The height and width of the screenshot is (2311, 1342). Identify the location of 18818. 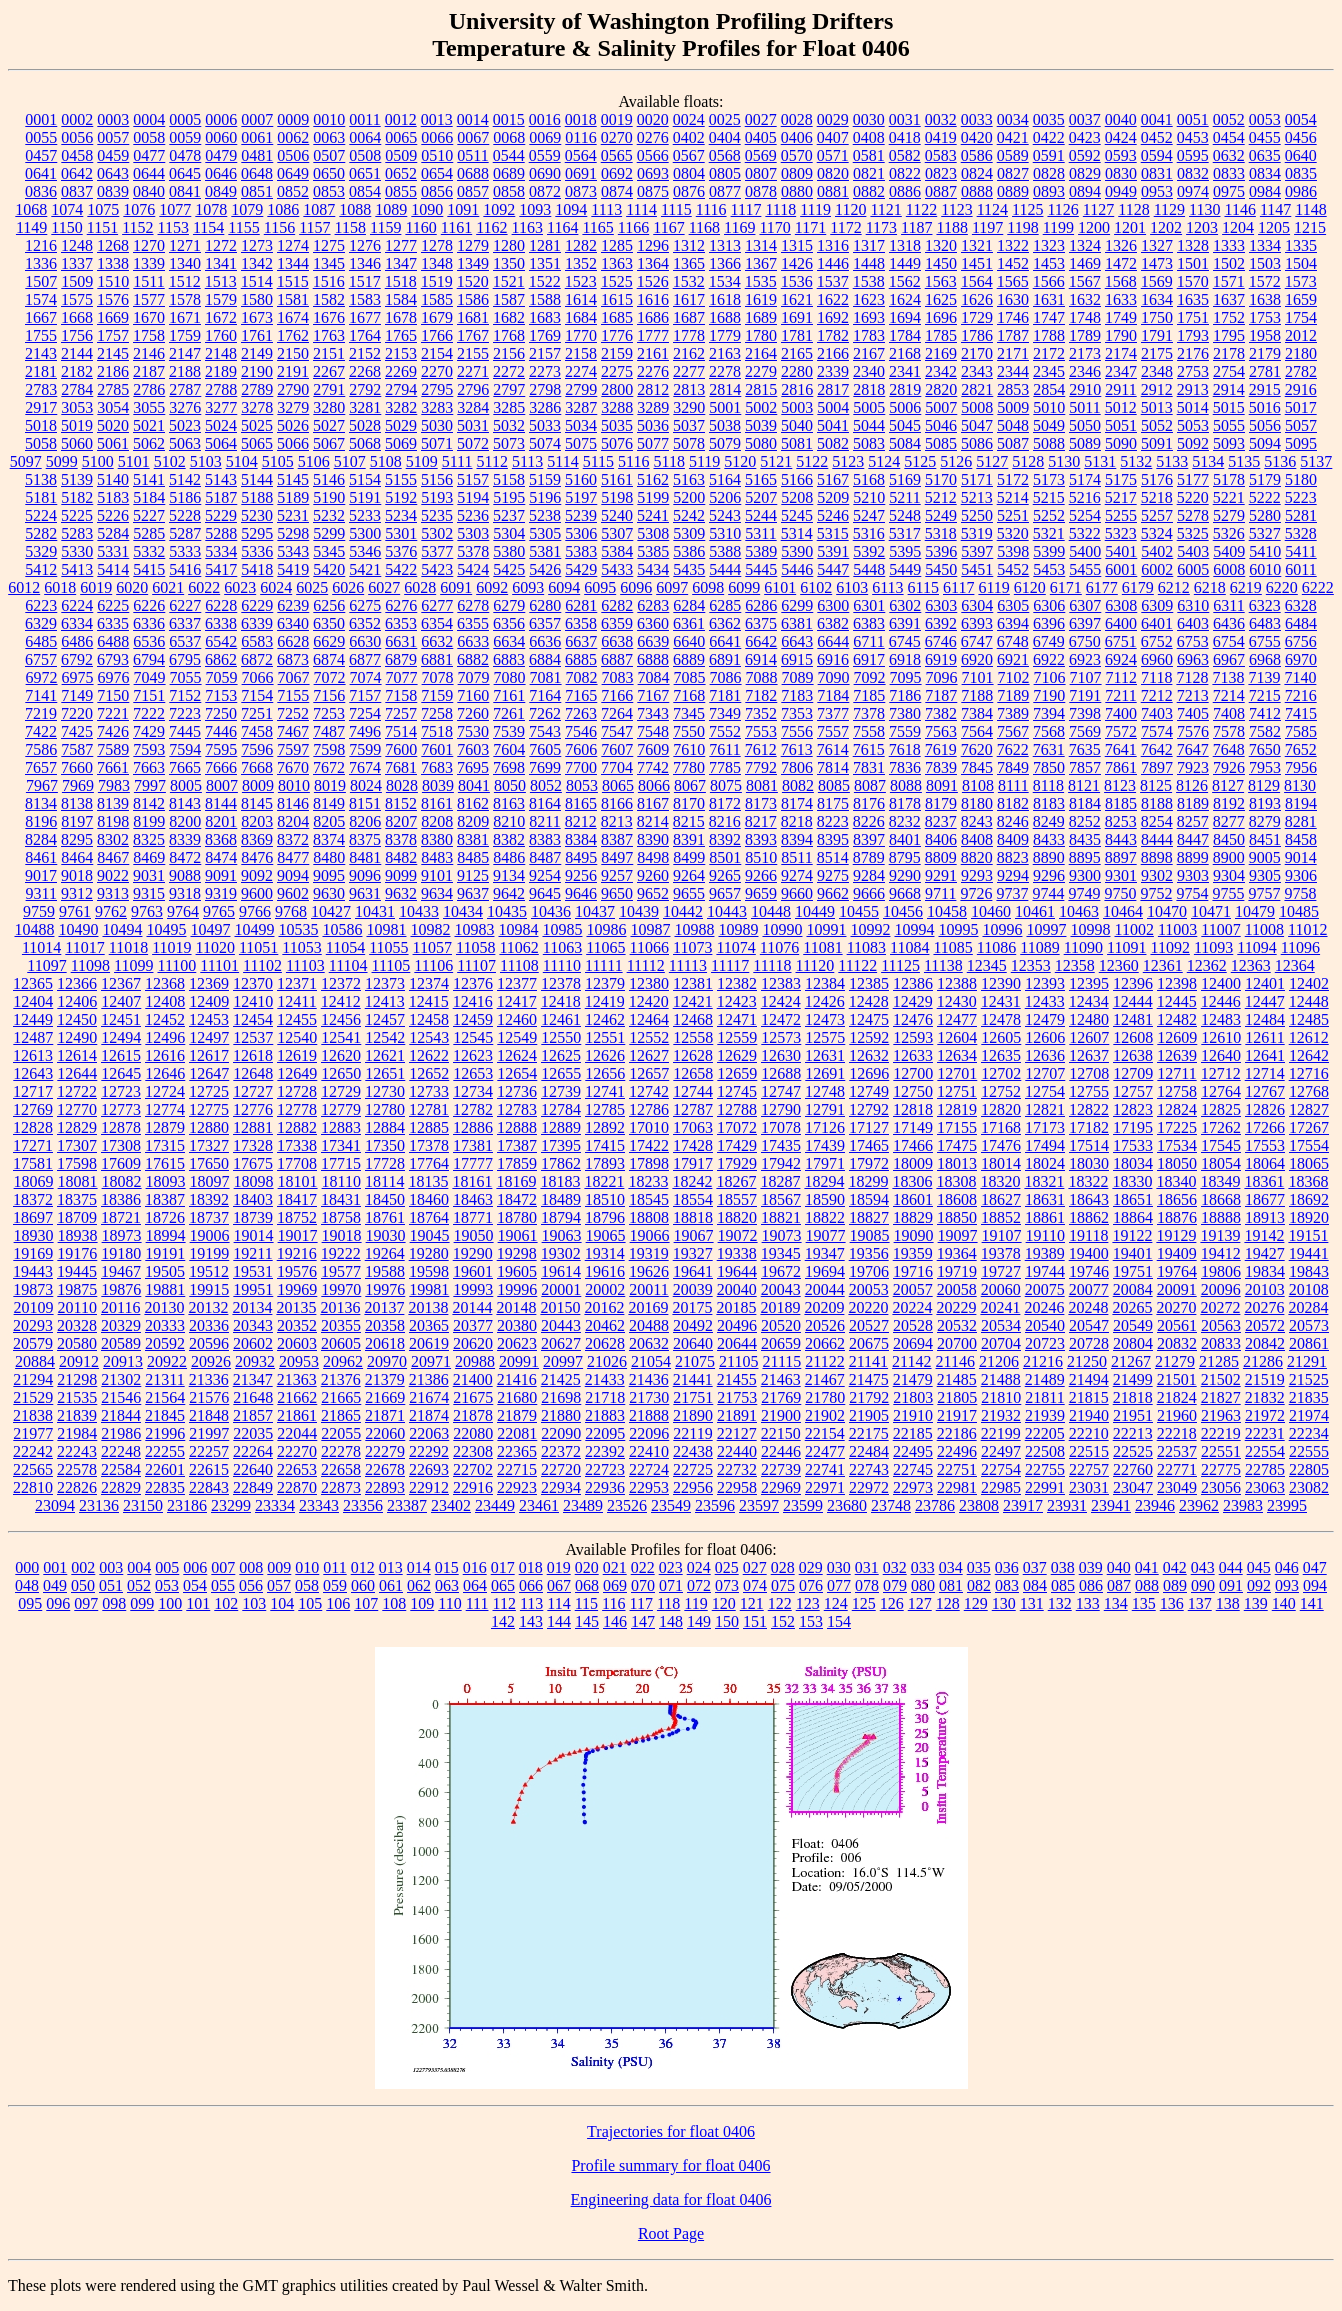
(693, 1217).